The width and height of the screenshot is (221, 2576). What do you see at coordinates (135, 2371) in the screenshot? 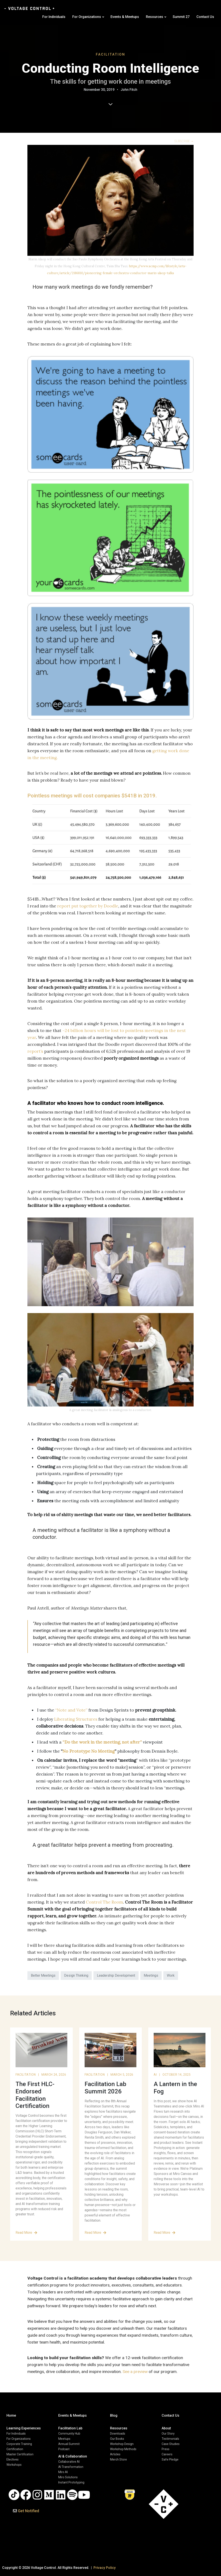
I see `See a preview` at bounding box center [135, 2371].